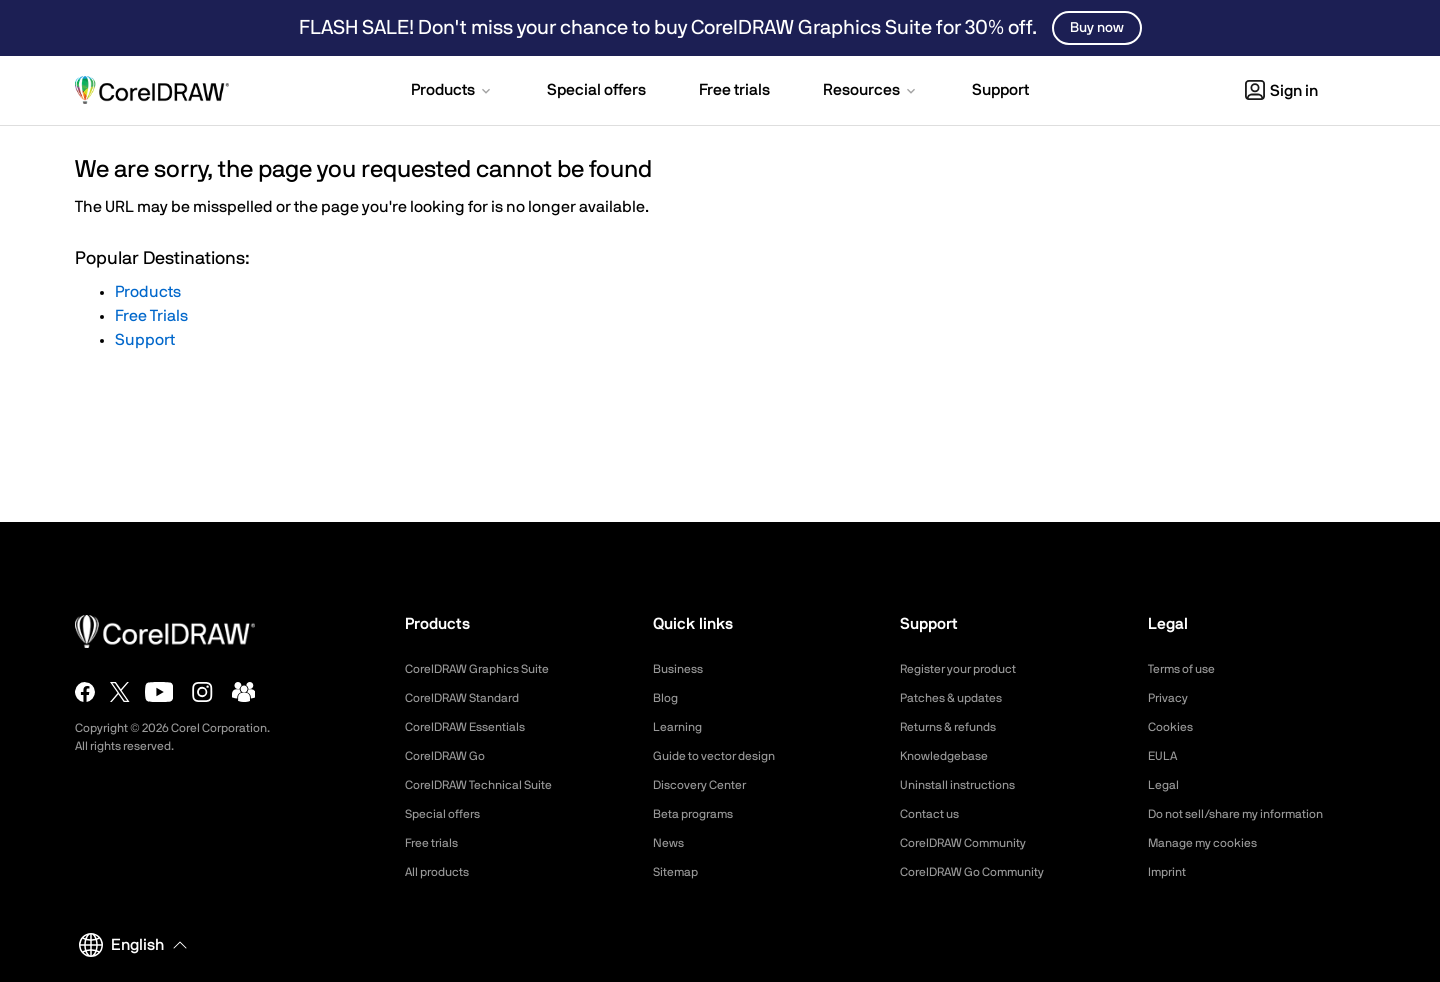  Describe the element at coordinates (681, 727) in the screenshot. I see `Learning` at that location.